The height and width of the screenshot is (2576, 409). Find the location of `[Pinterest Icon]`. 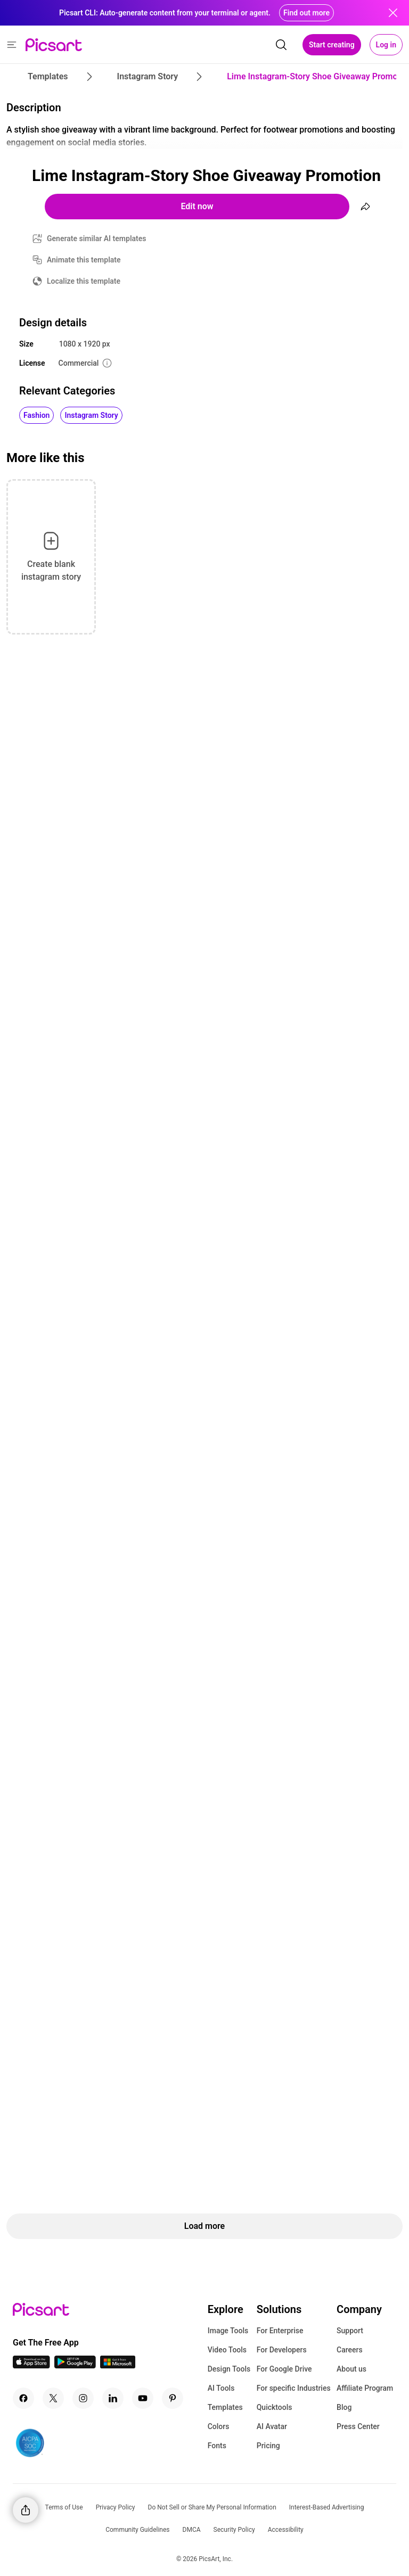

[Pinterest Icon] is located at coordinates (172, 2398).